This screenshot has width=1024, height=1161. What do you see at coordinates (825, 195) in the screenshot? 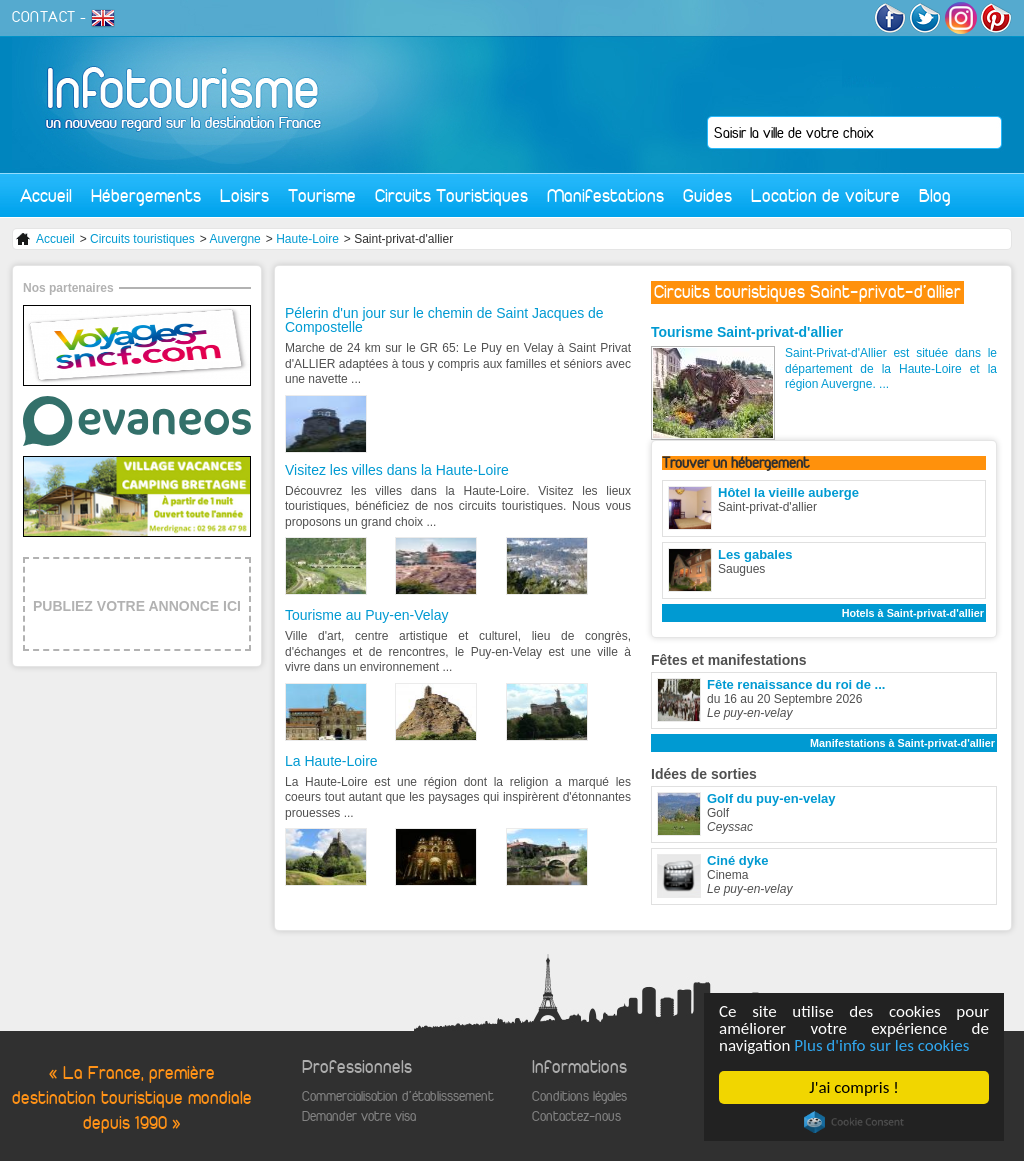
I see `Location de voiture` at bounding box center [825, 195].